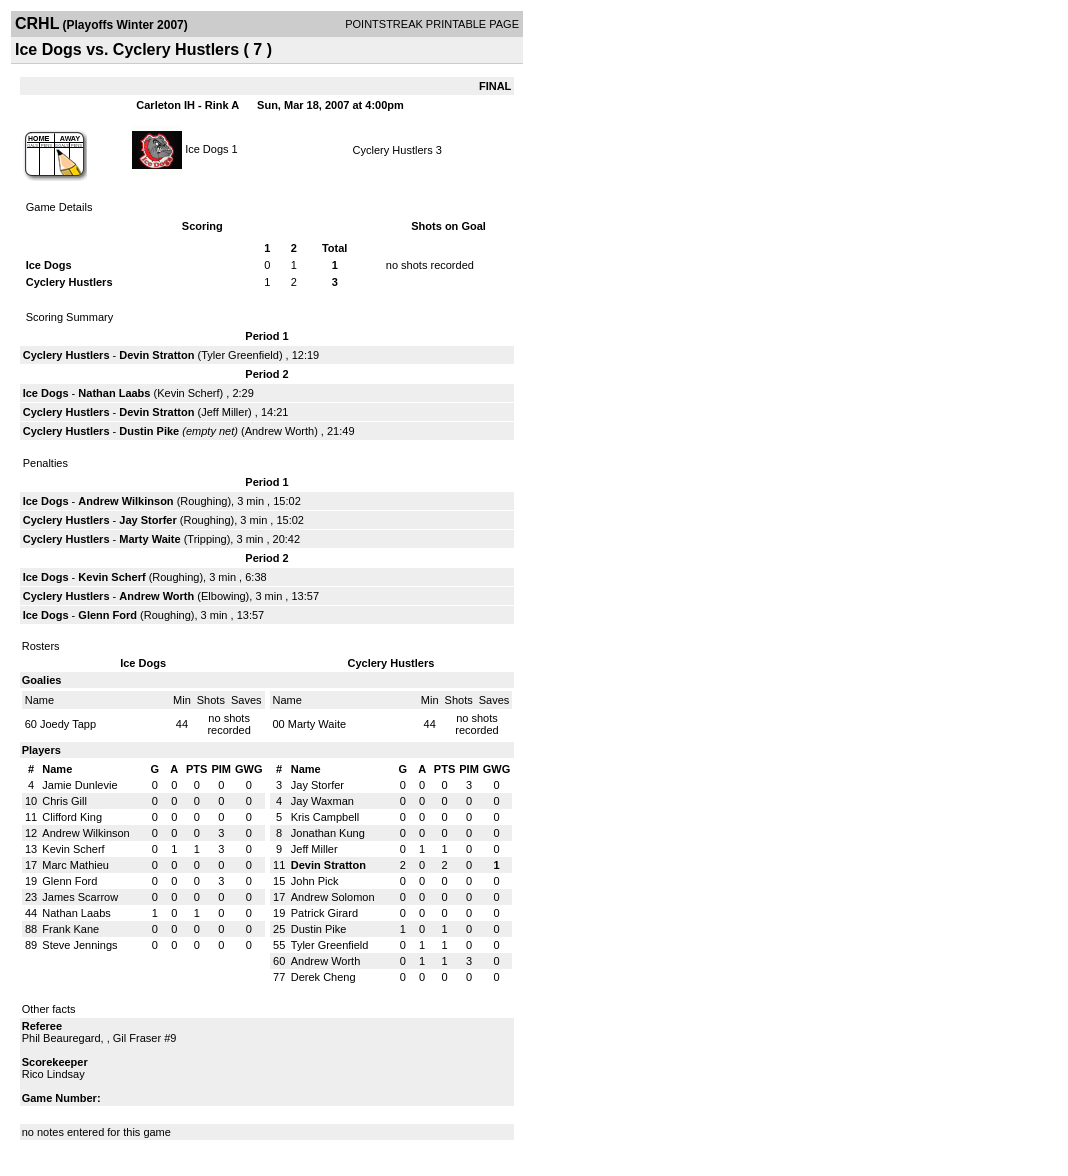 Image resolution: width=1068 pixels, height=1176 pixels. Describe the element at coordinates (72, 817) in the screenshot. I see `Clifford King` at that location.